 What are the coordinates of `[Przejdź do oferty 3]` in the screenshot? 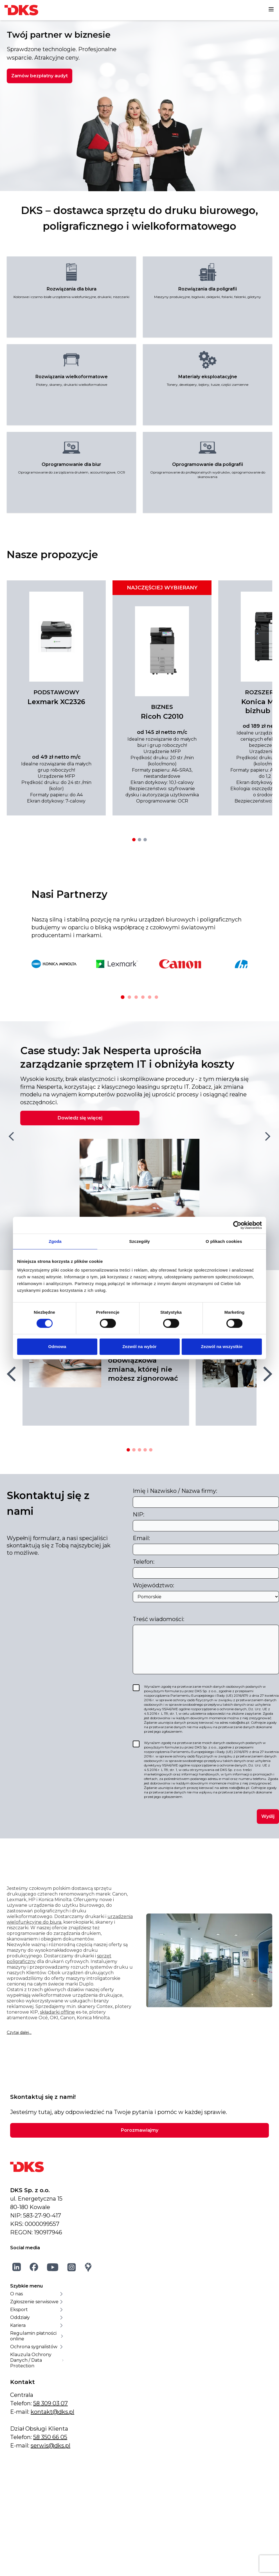 It's located at (145, 839).